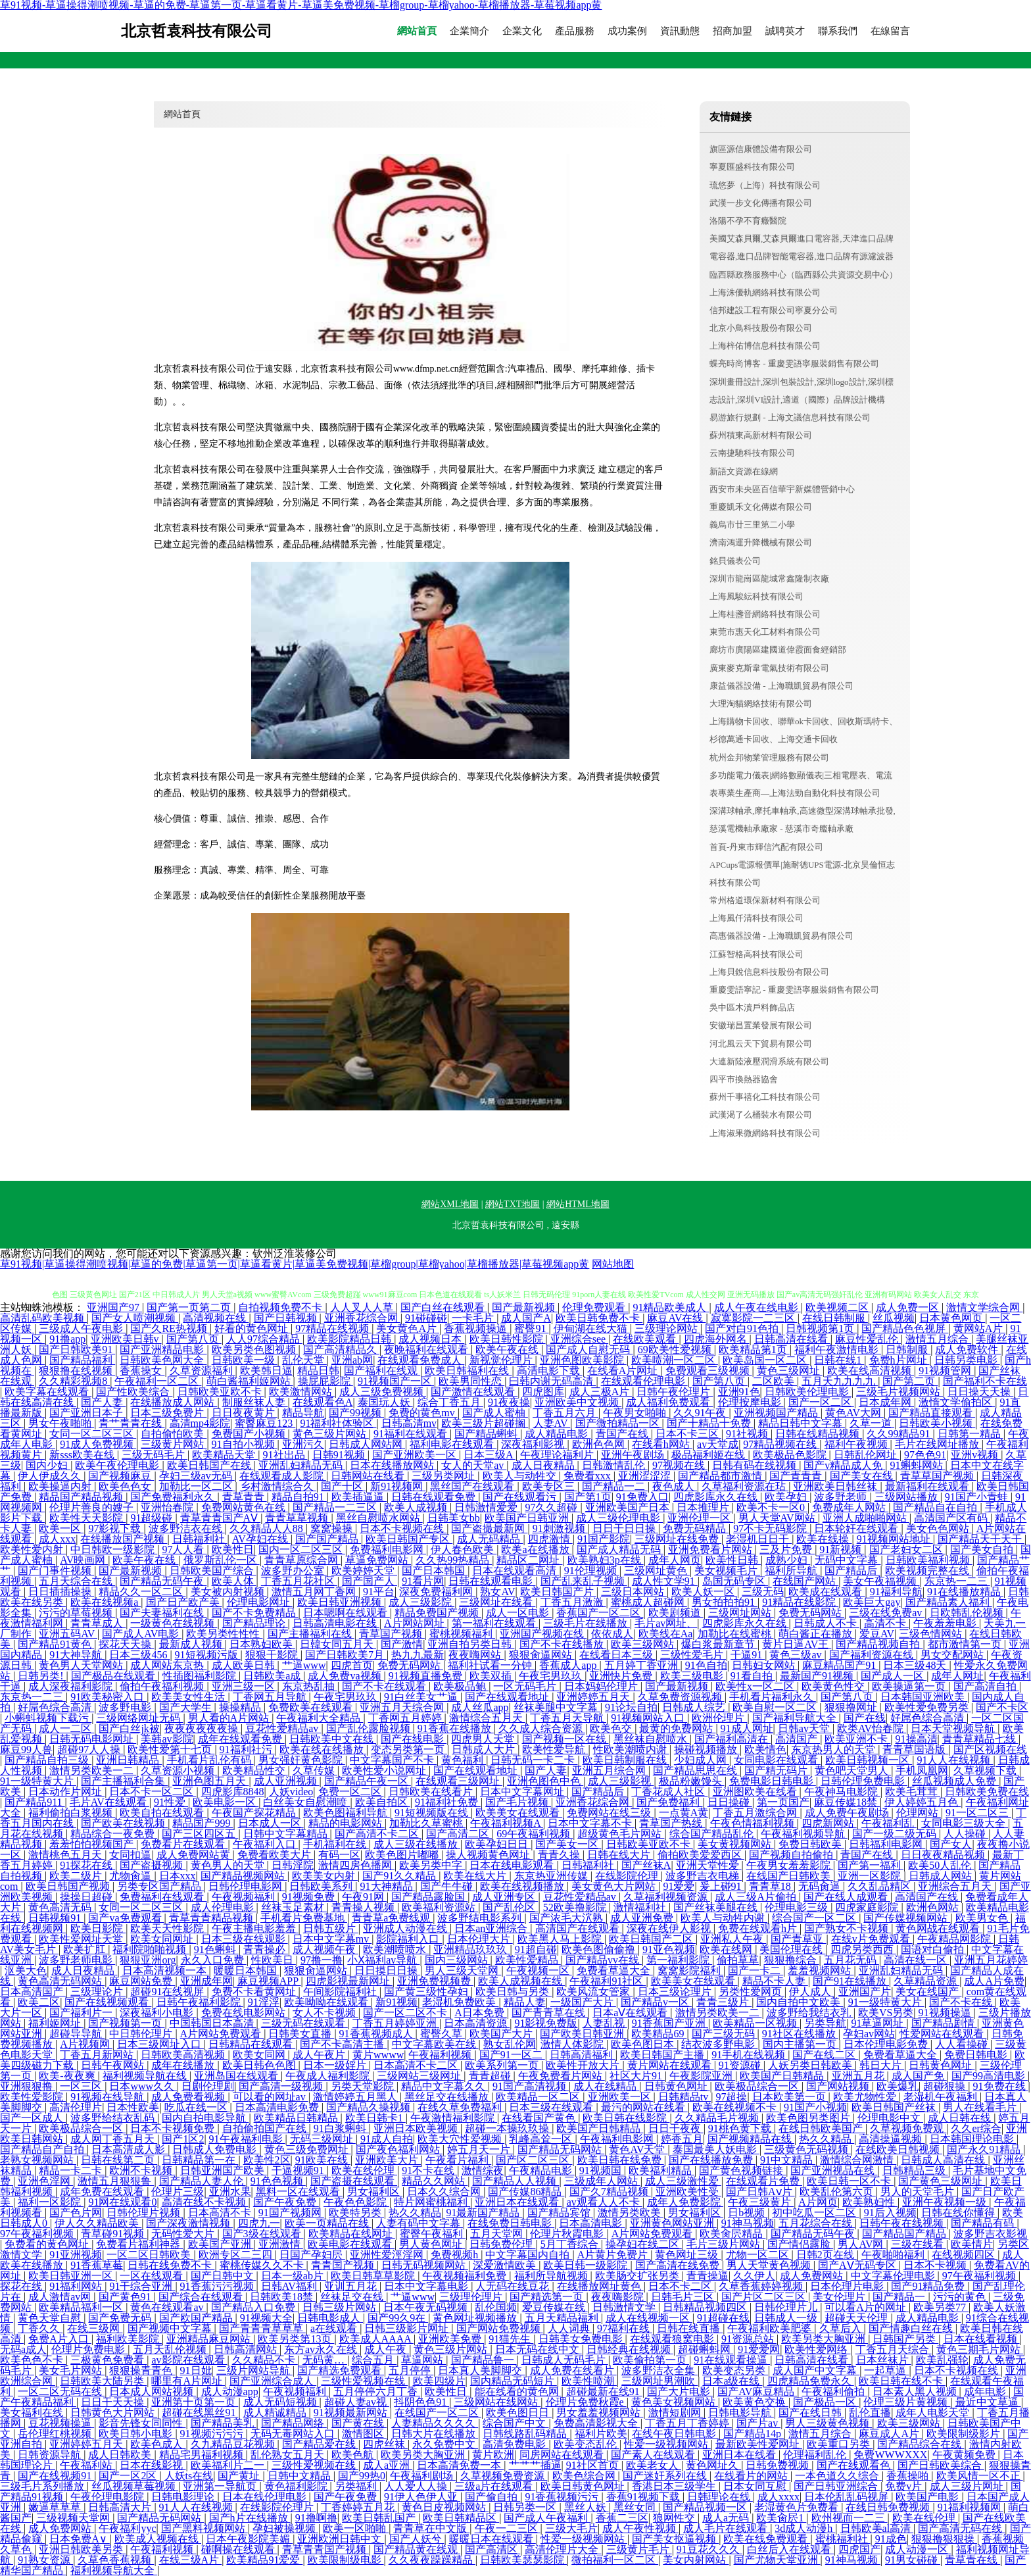 Image resolution: width=1031 pixels, height=2576 pixels. Describe the element at coordinates (893, 2349) in the screenshot. I see `丁香五月天综合` at that location.